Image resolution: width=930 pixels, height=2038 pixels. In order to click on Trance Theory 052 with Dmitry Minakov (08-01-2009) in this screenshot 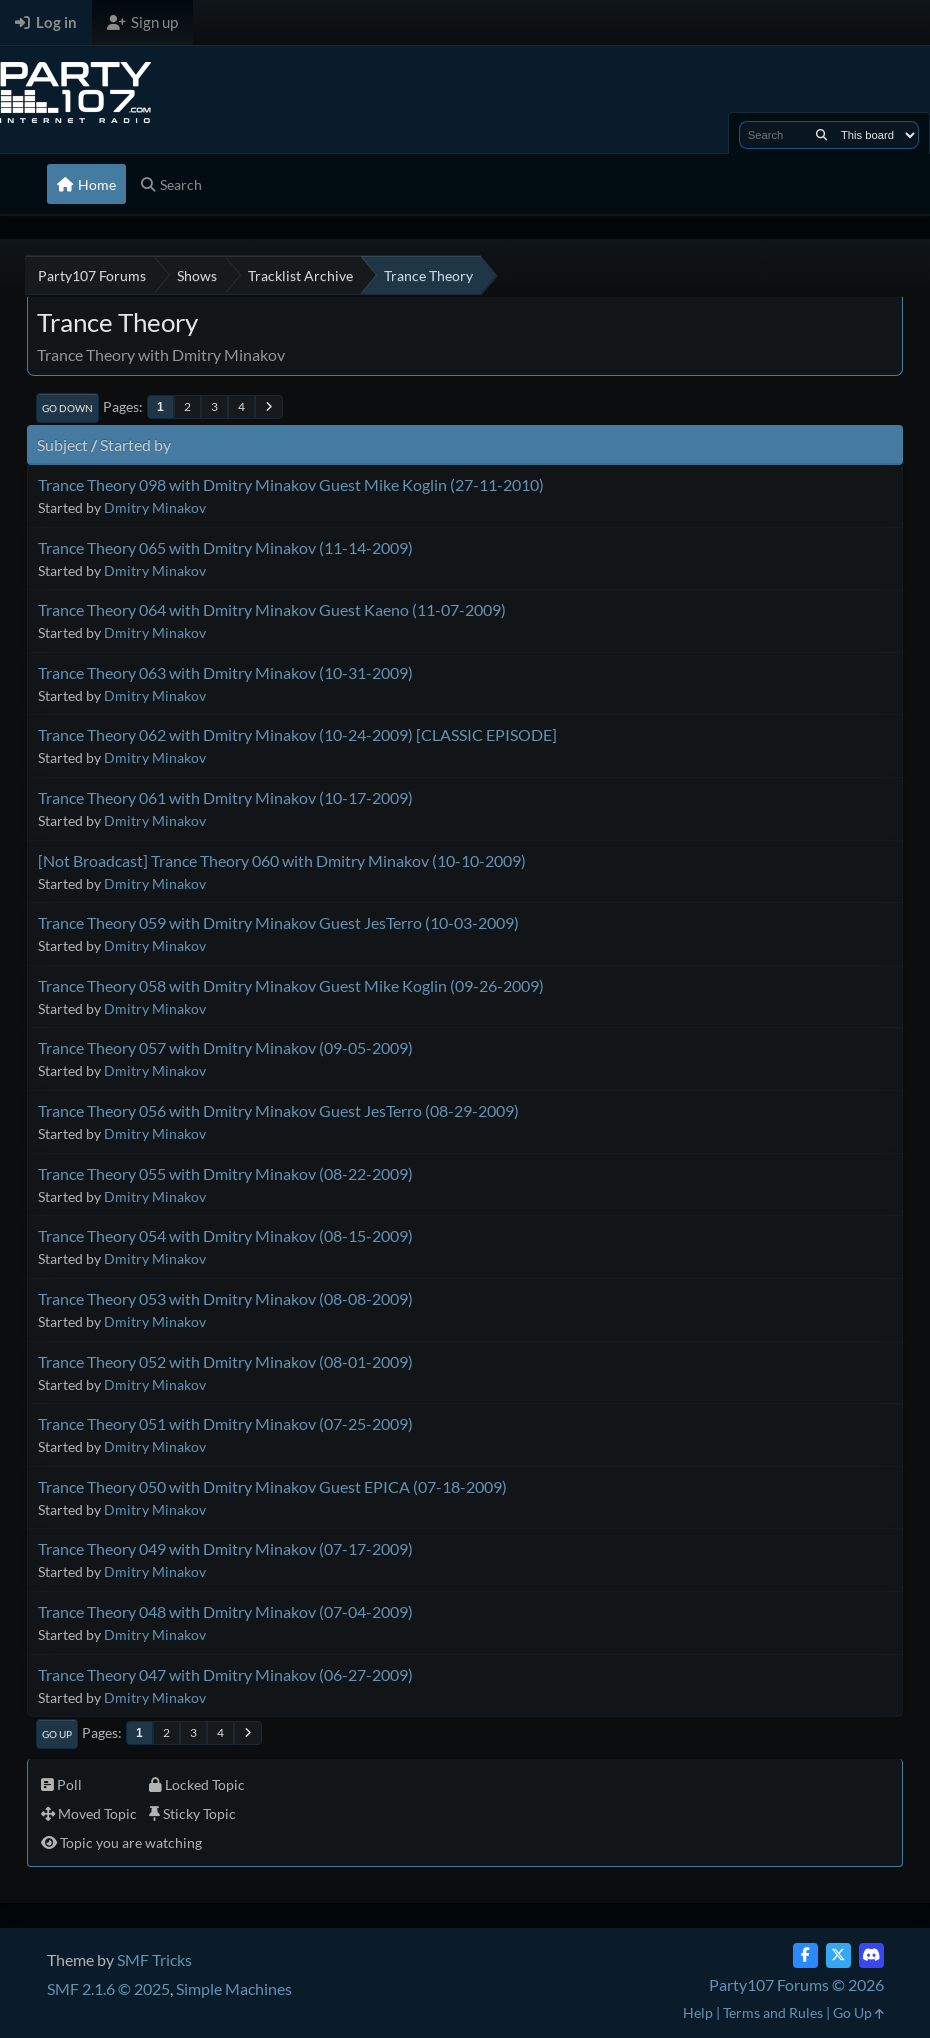, I will do `click(225, 1361)`.